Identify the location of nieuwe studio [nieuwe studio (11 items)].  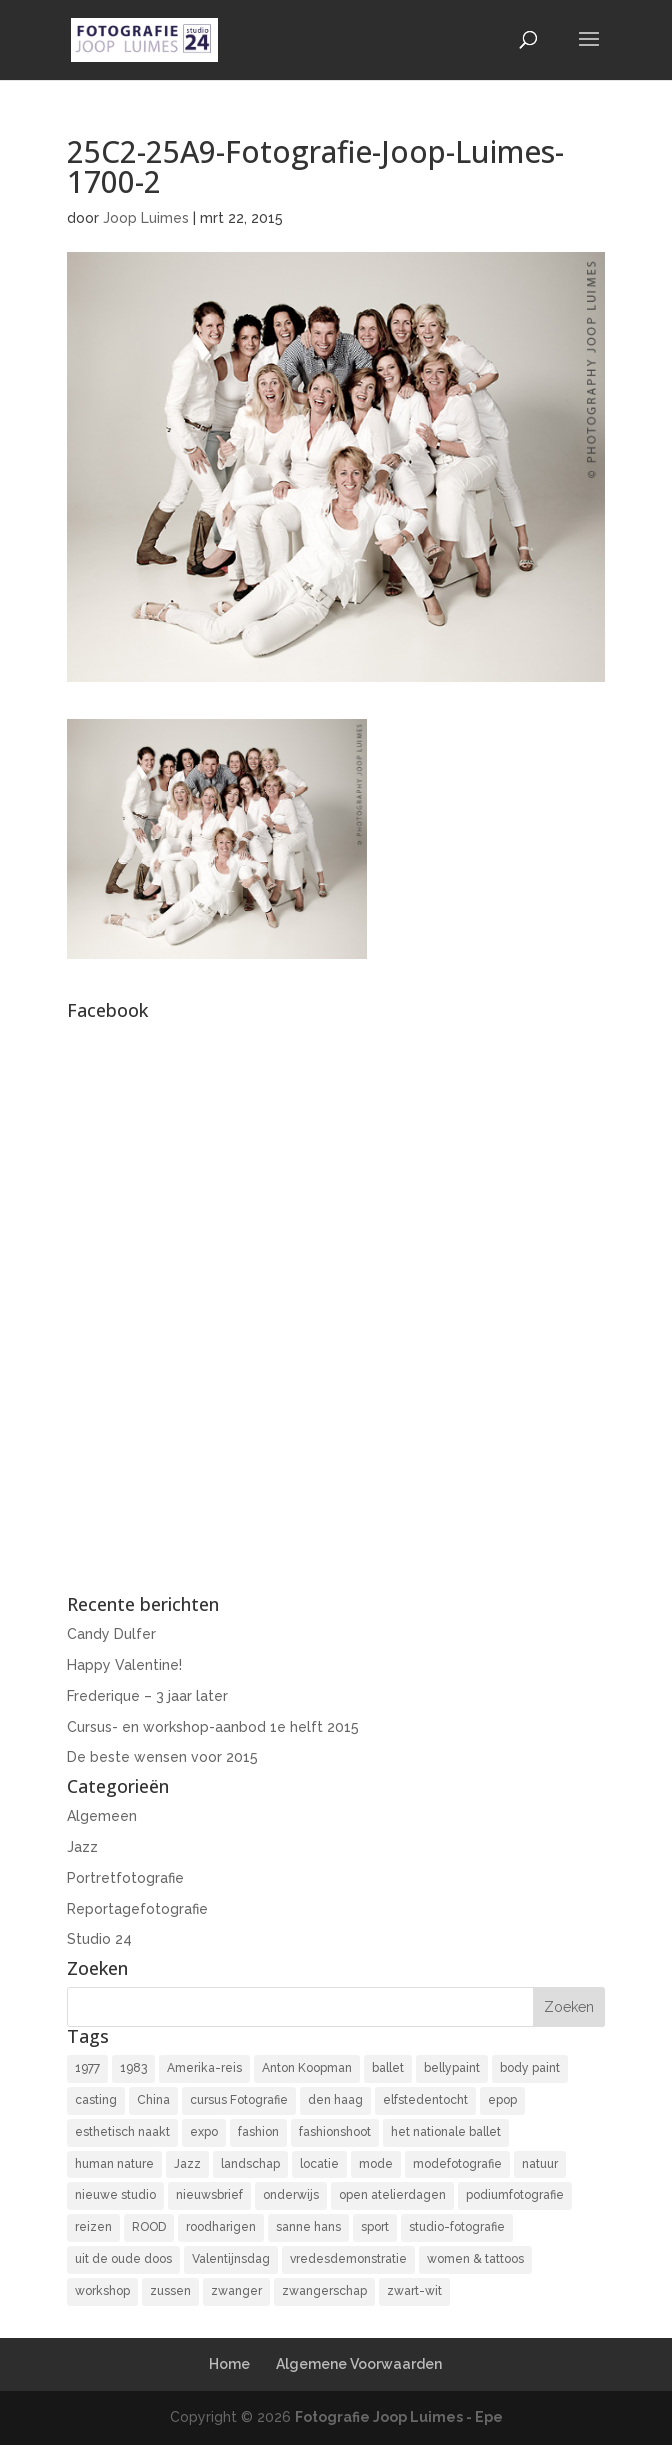
(115, 2195).